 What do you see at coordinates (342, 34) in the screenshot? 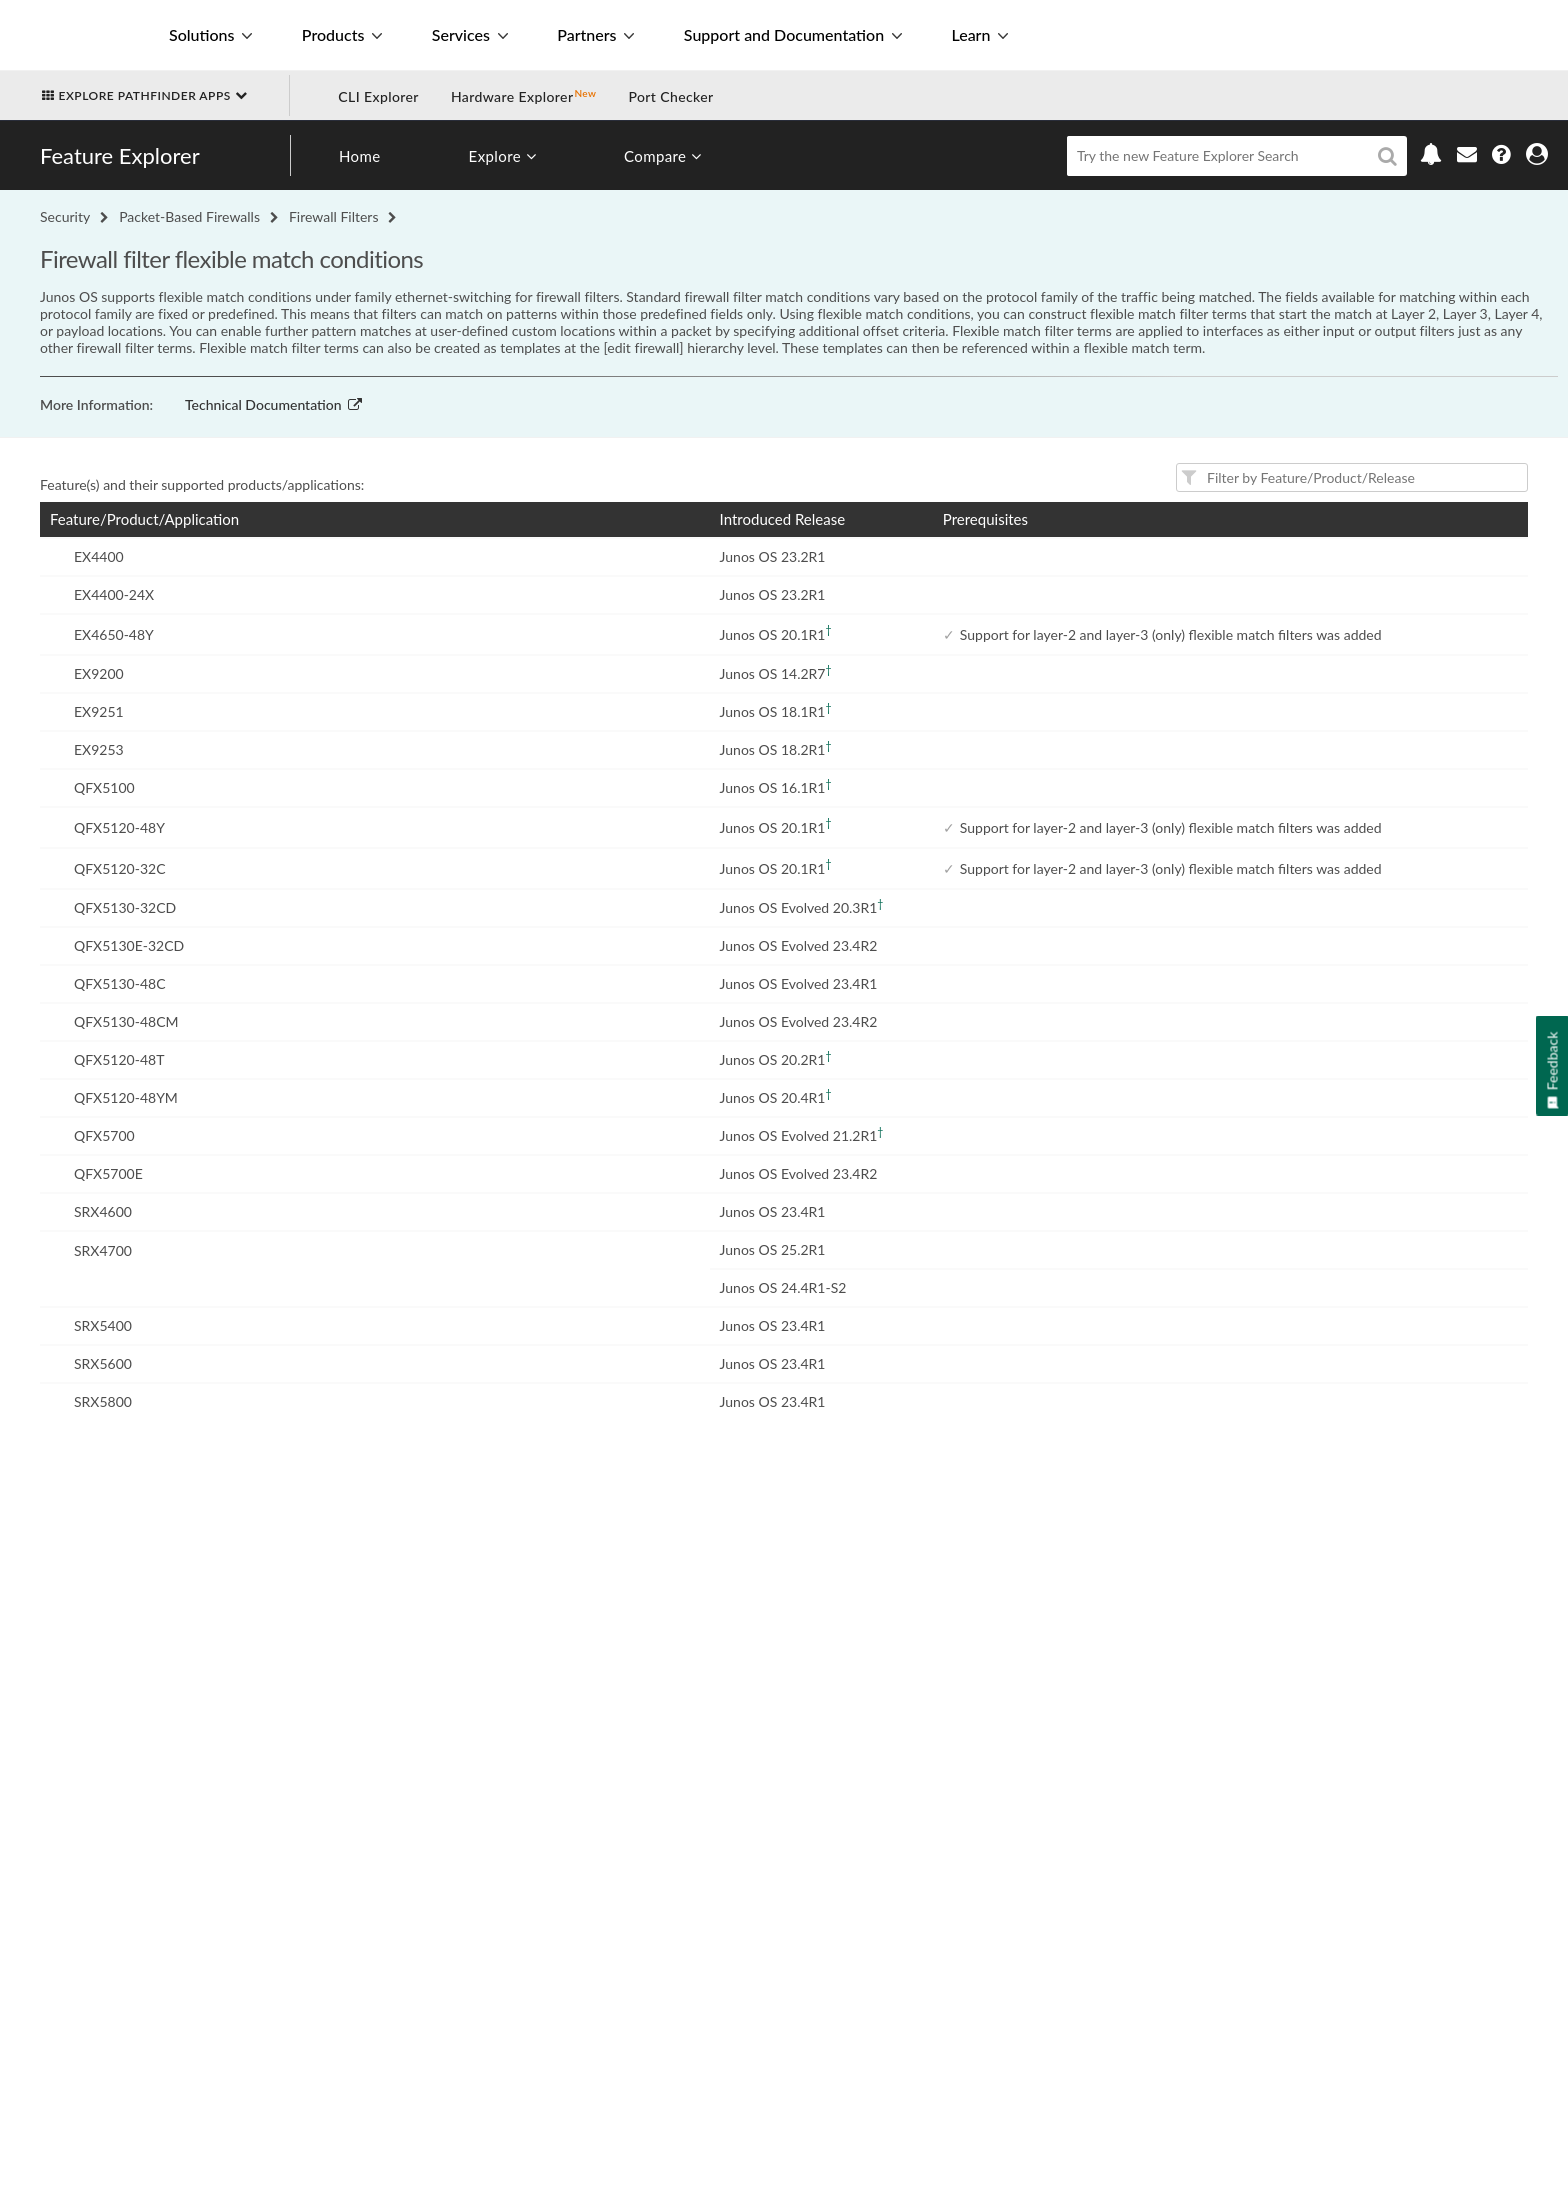
I see `Products [button]` at bounding box center [342, 34].